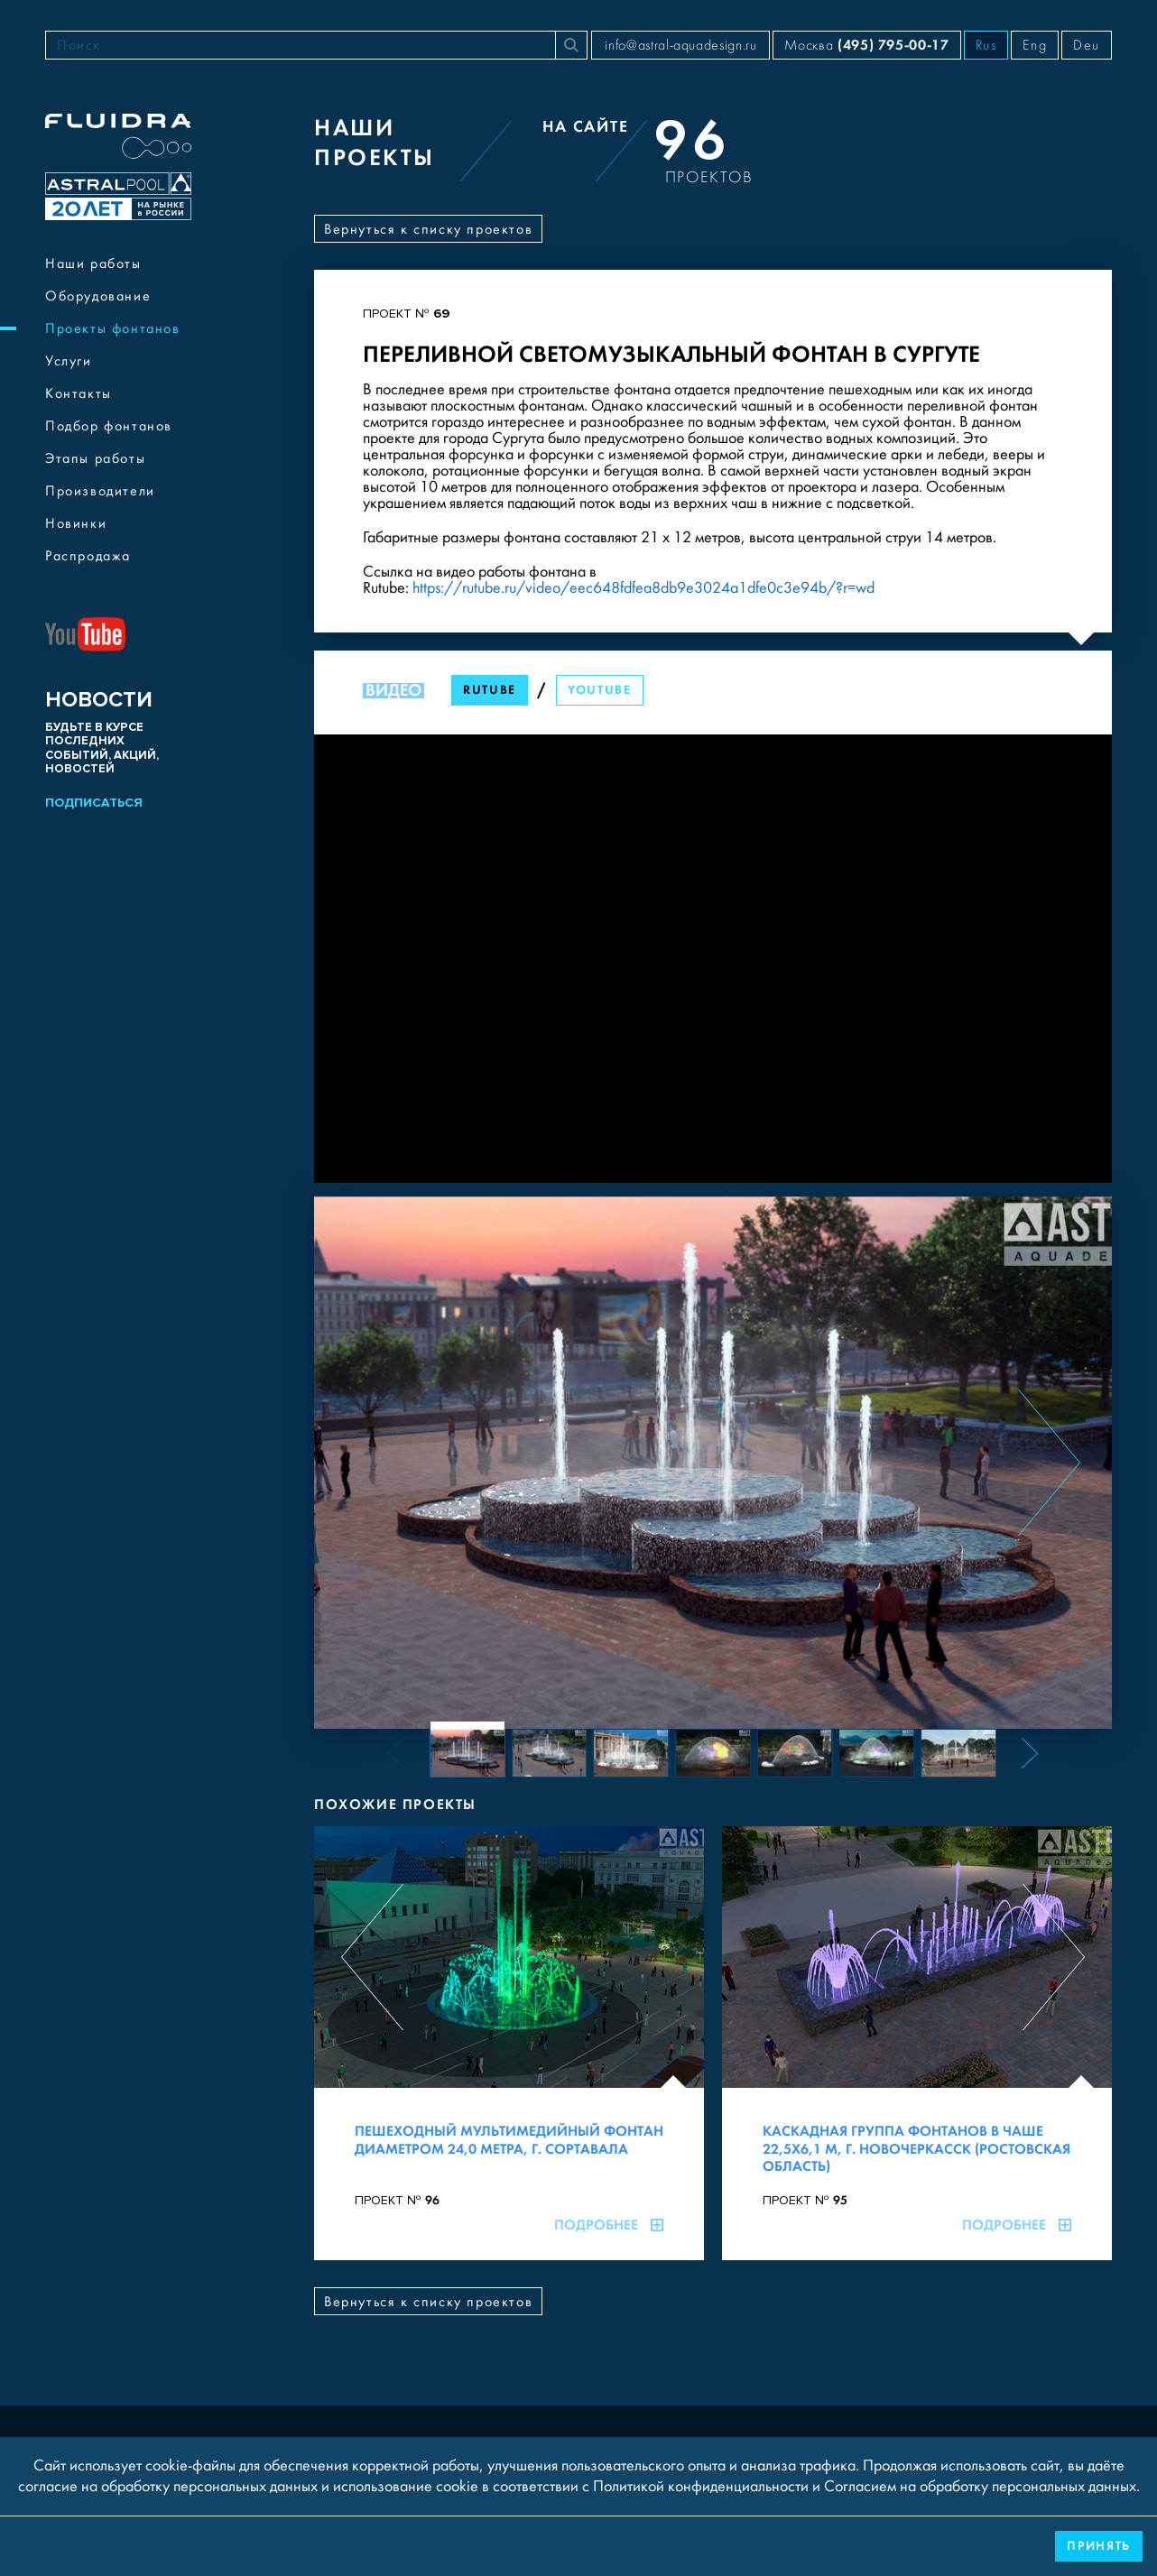 The height and width of the screenshot is (2576, 1157). I want to click on Контакты, so click(78, 393).